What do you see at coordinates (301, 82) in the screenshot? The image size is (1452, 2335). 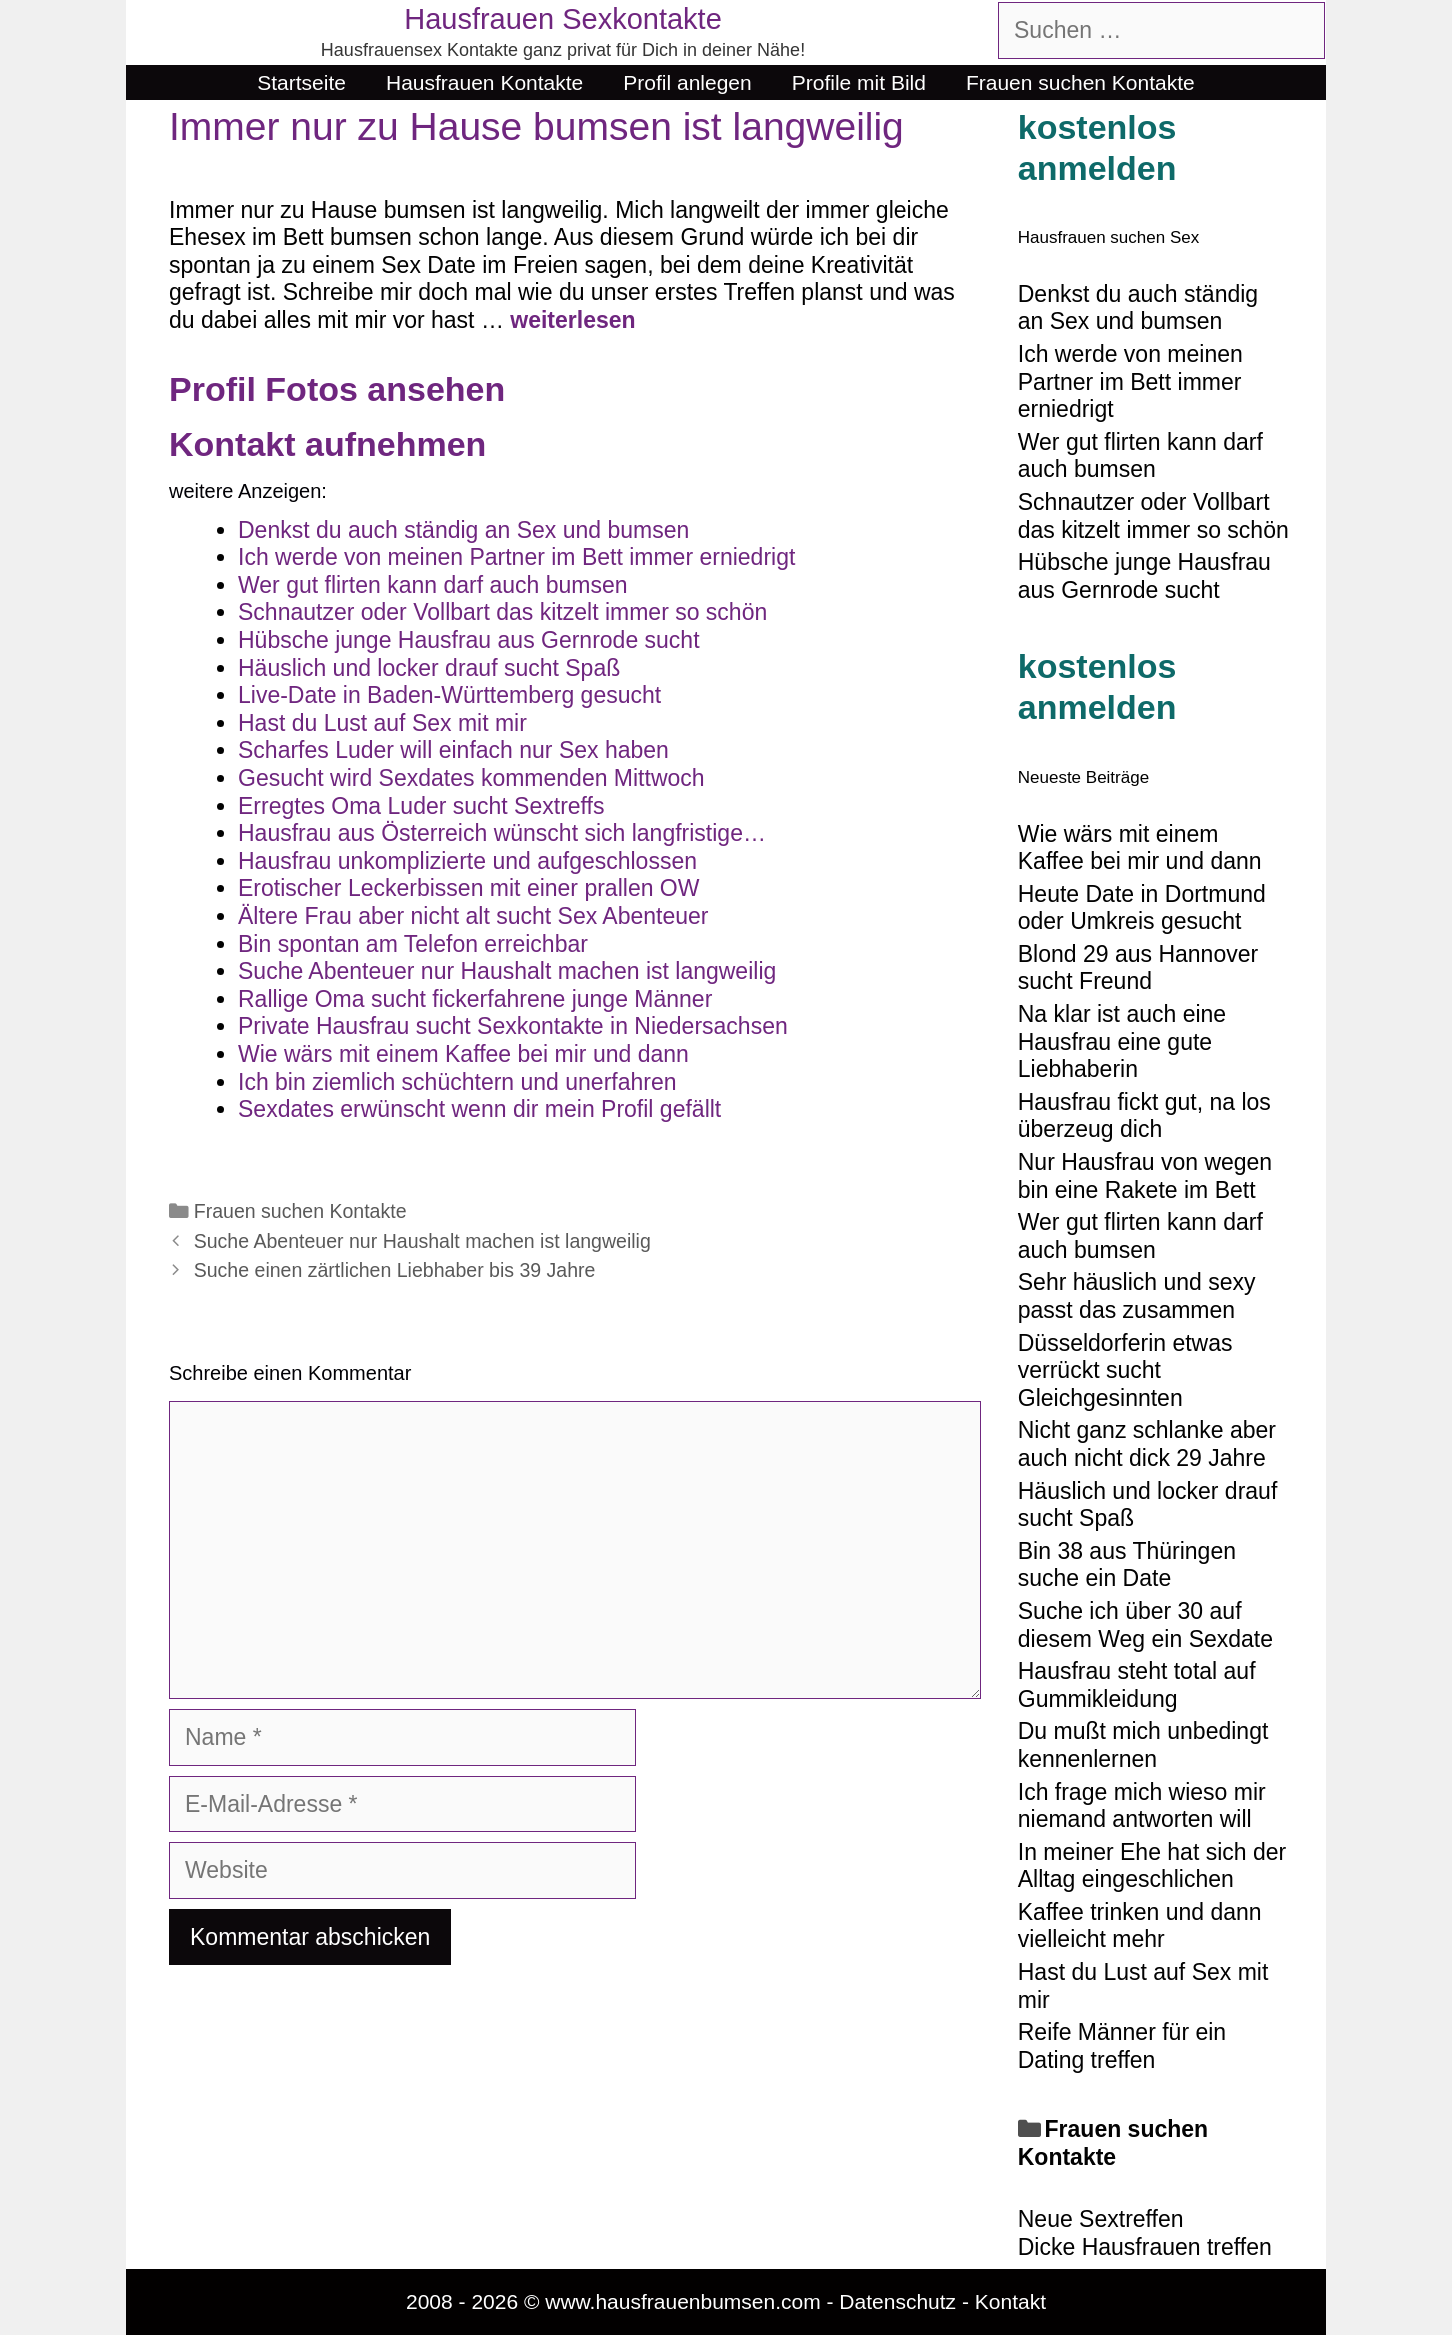 I see `Startseite` at bounding box center [301, 82].